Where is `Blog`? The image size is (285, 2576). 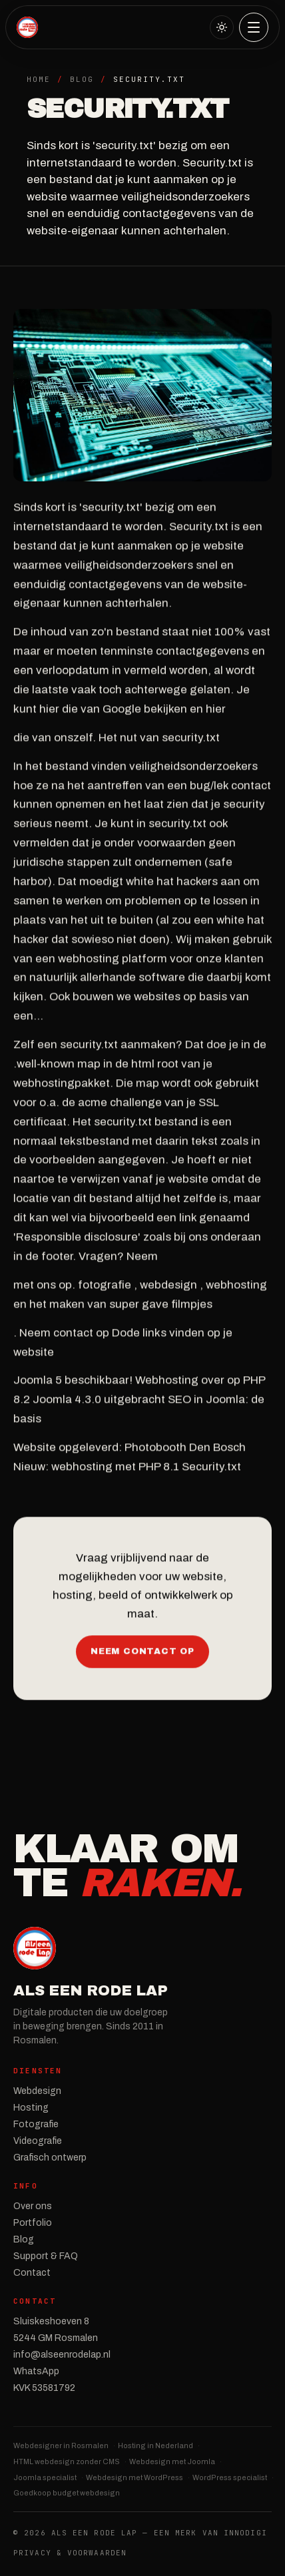 Blog is located at coordinates (82, 79).